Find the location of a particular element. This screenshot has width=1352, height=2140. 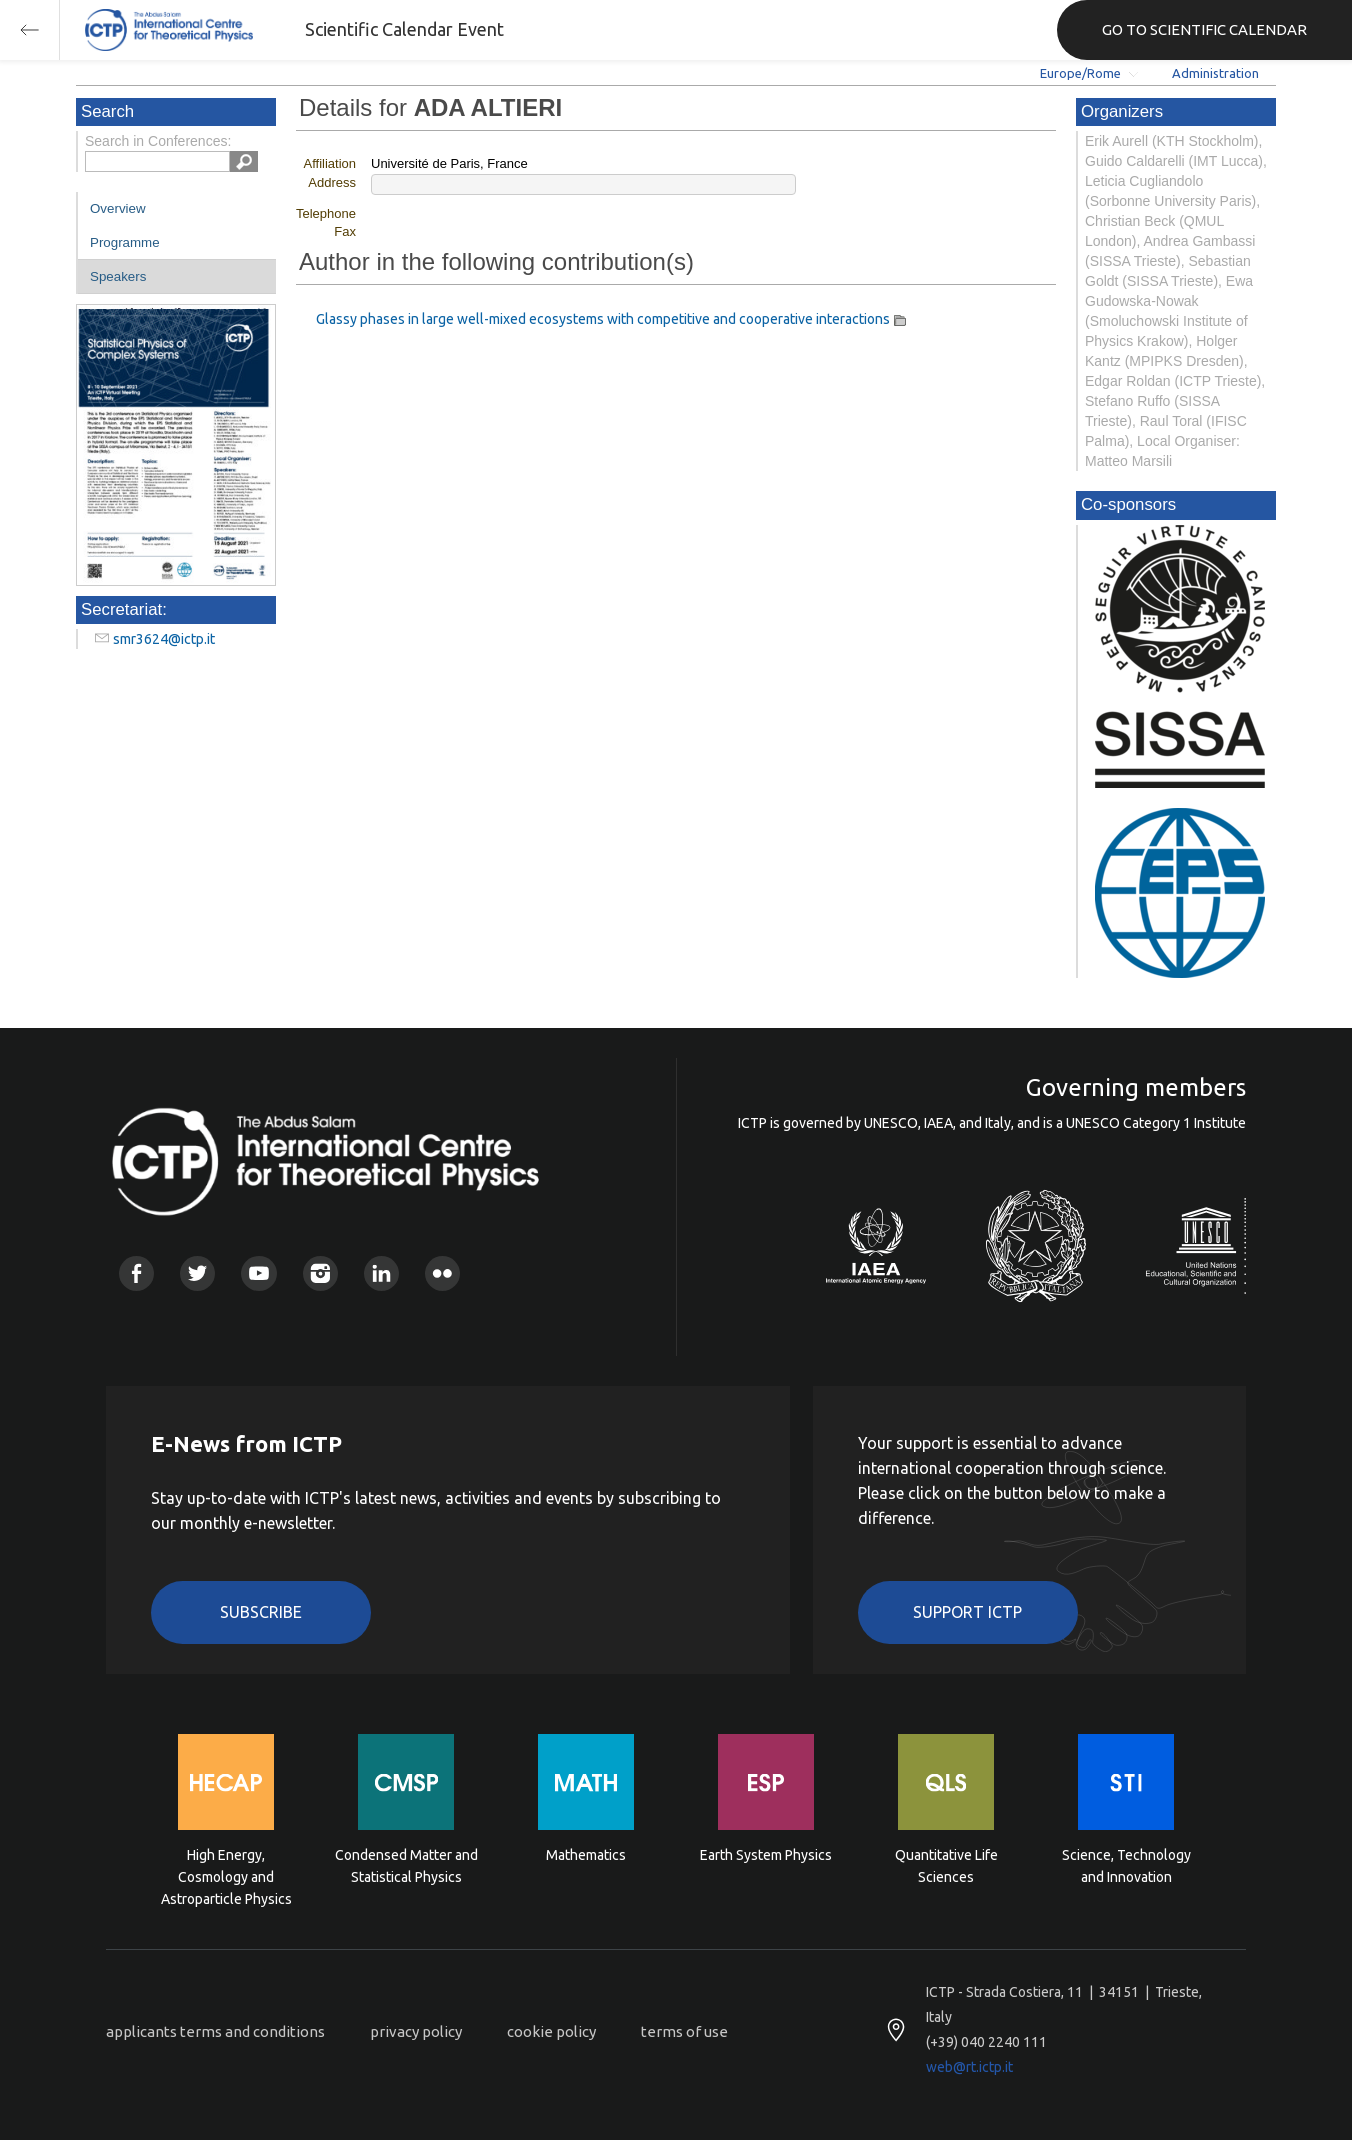

Quantitative Life Sciences is located at coordinates (946, 1866).